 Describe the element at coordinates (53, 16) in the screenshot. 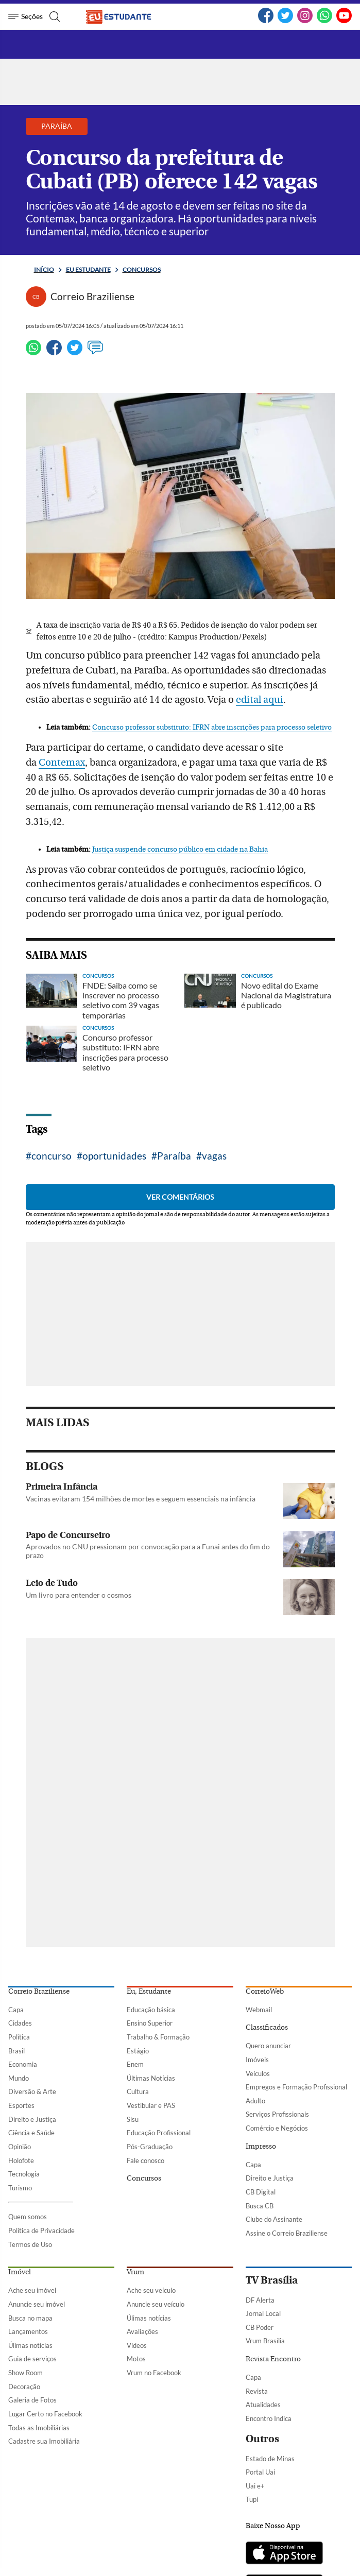

I see `[Botão de pesquisa]` at that location.